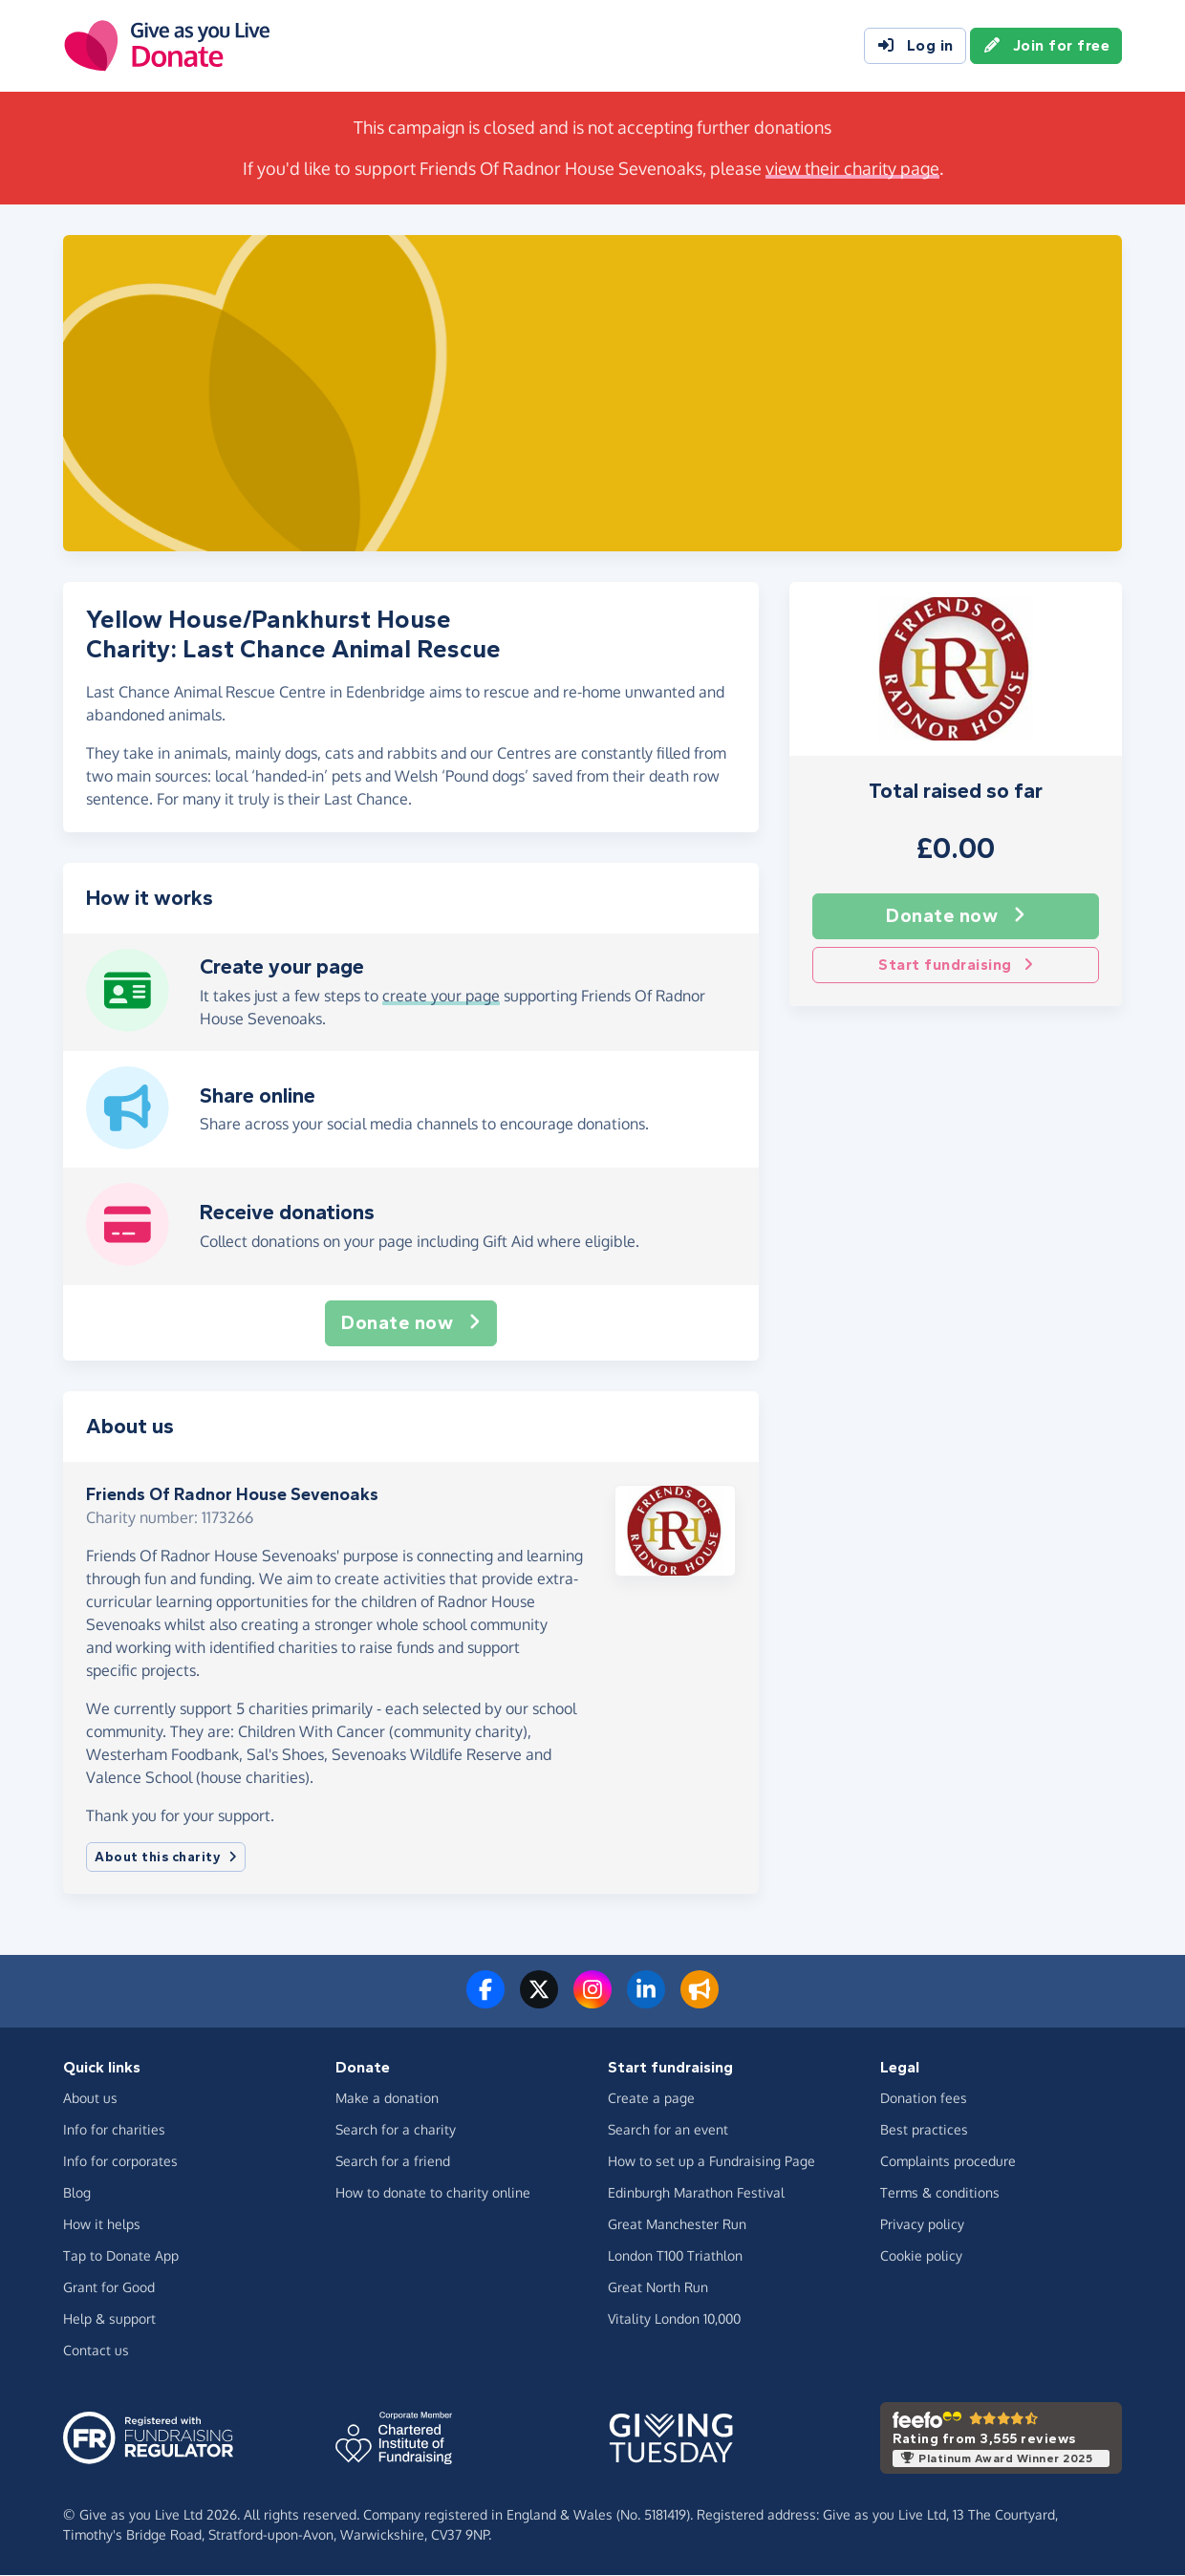 This screenshot has height=2576, width=1185. What do you see at coordinates (90, 2098) in the screenshot?
I see `About us` at bounding box center [90, 2098].